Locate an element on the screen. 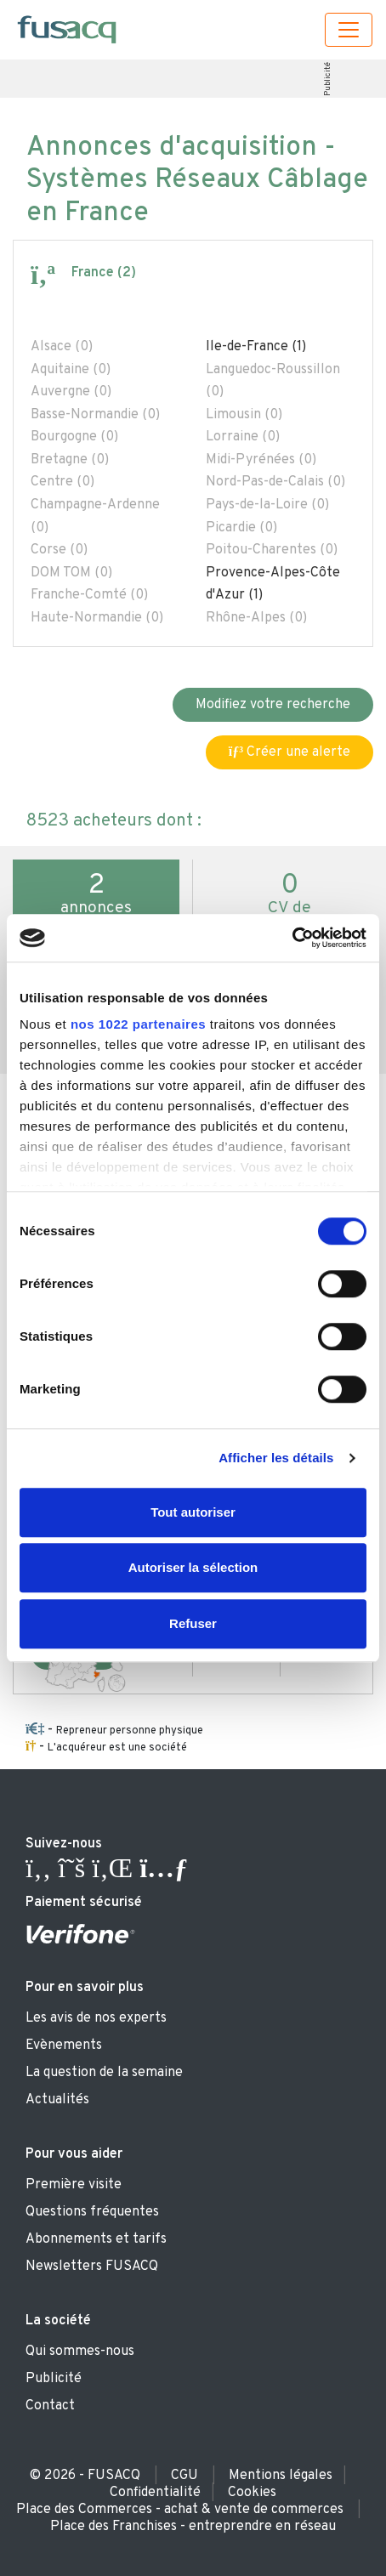 This screenshot has width=386, height=2576. nos 1022 partenaires is located at coordinates (138, 1024).